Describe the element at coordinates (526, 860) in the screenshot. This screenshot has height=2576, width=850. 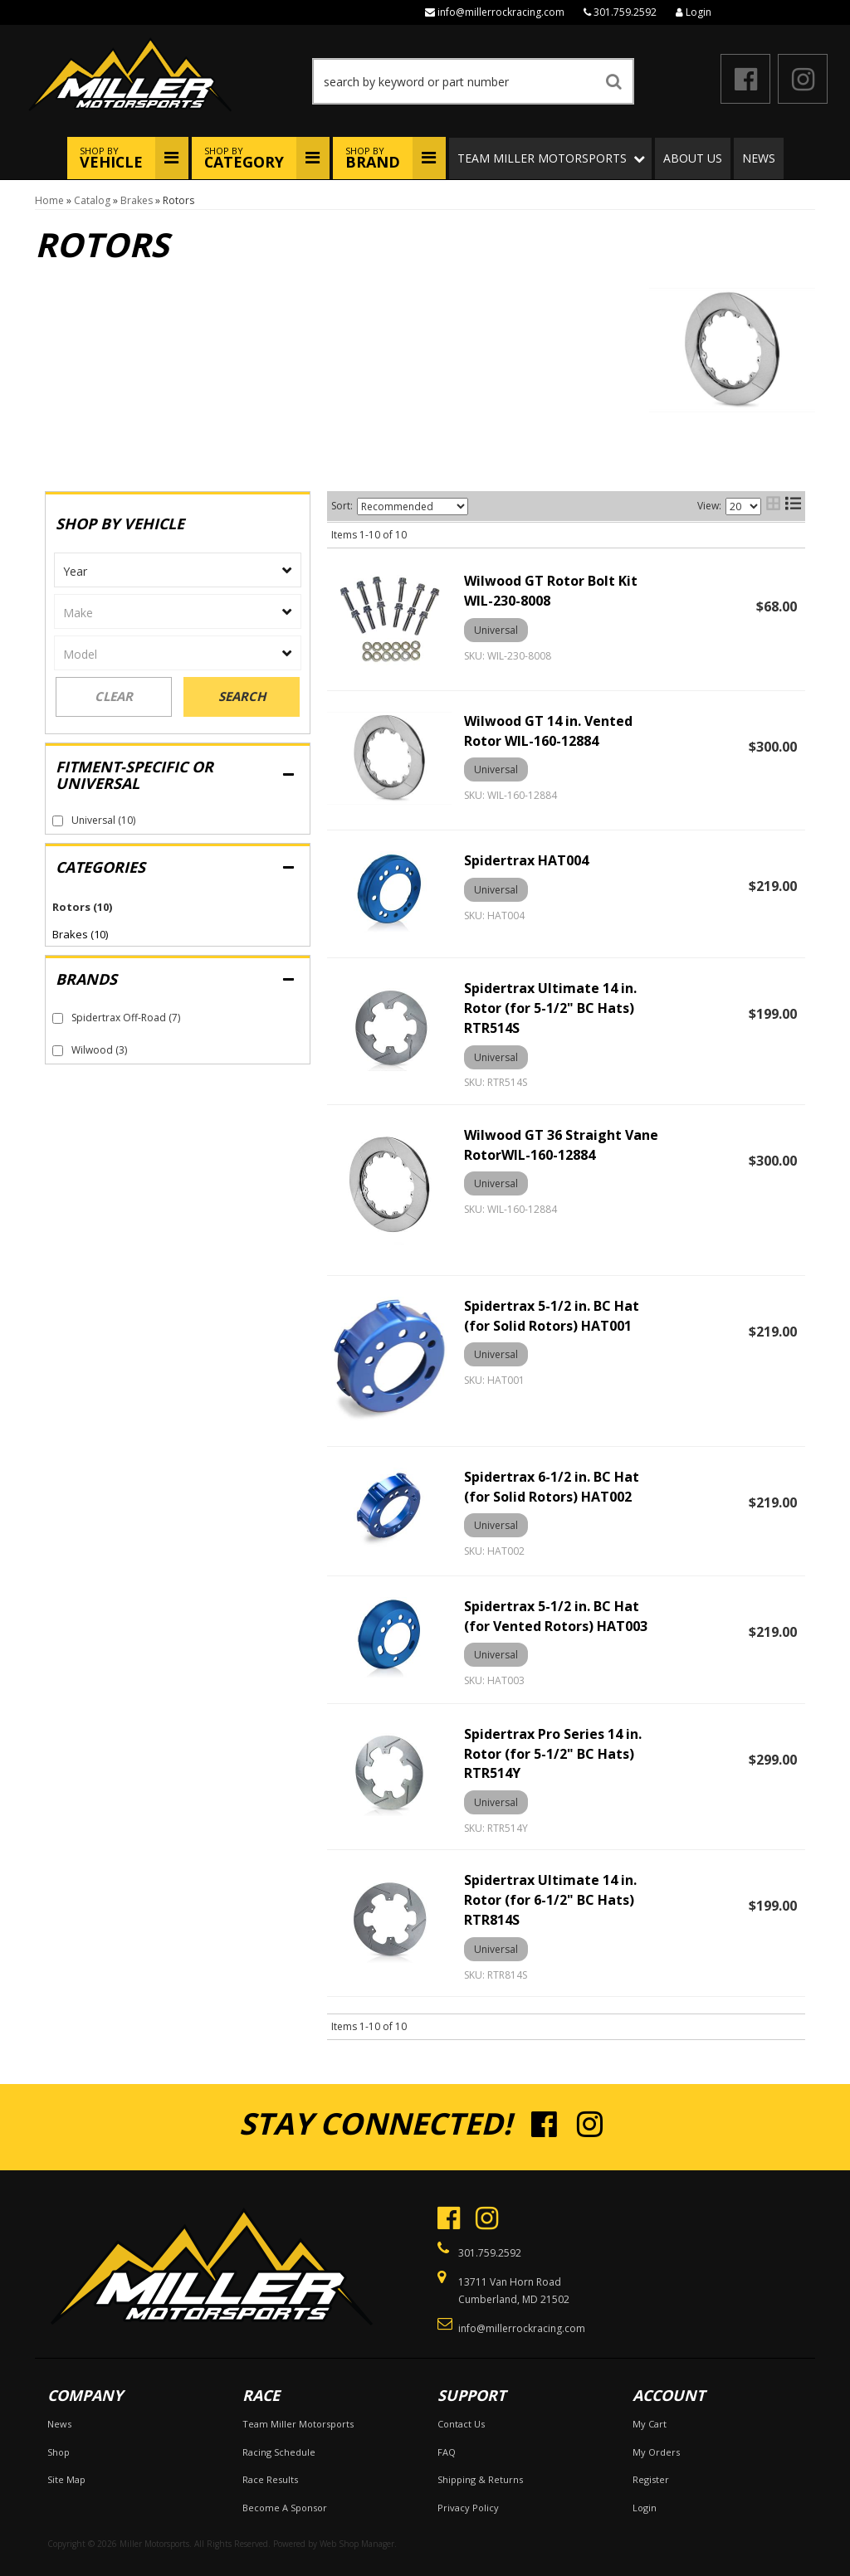
I see `Spidertrax HAT004` at that location.